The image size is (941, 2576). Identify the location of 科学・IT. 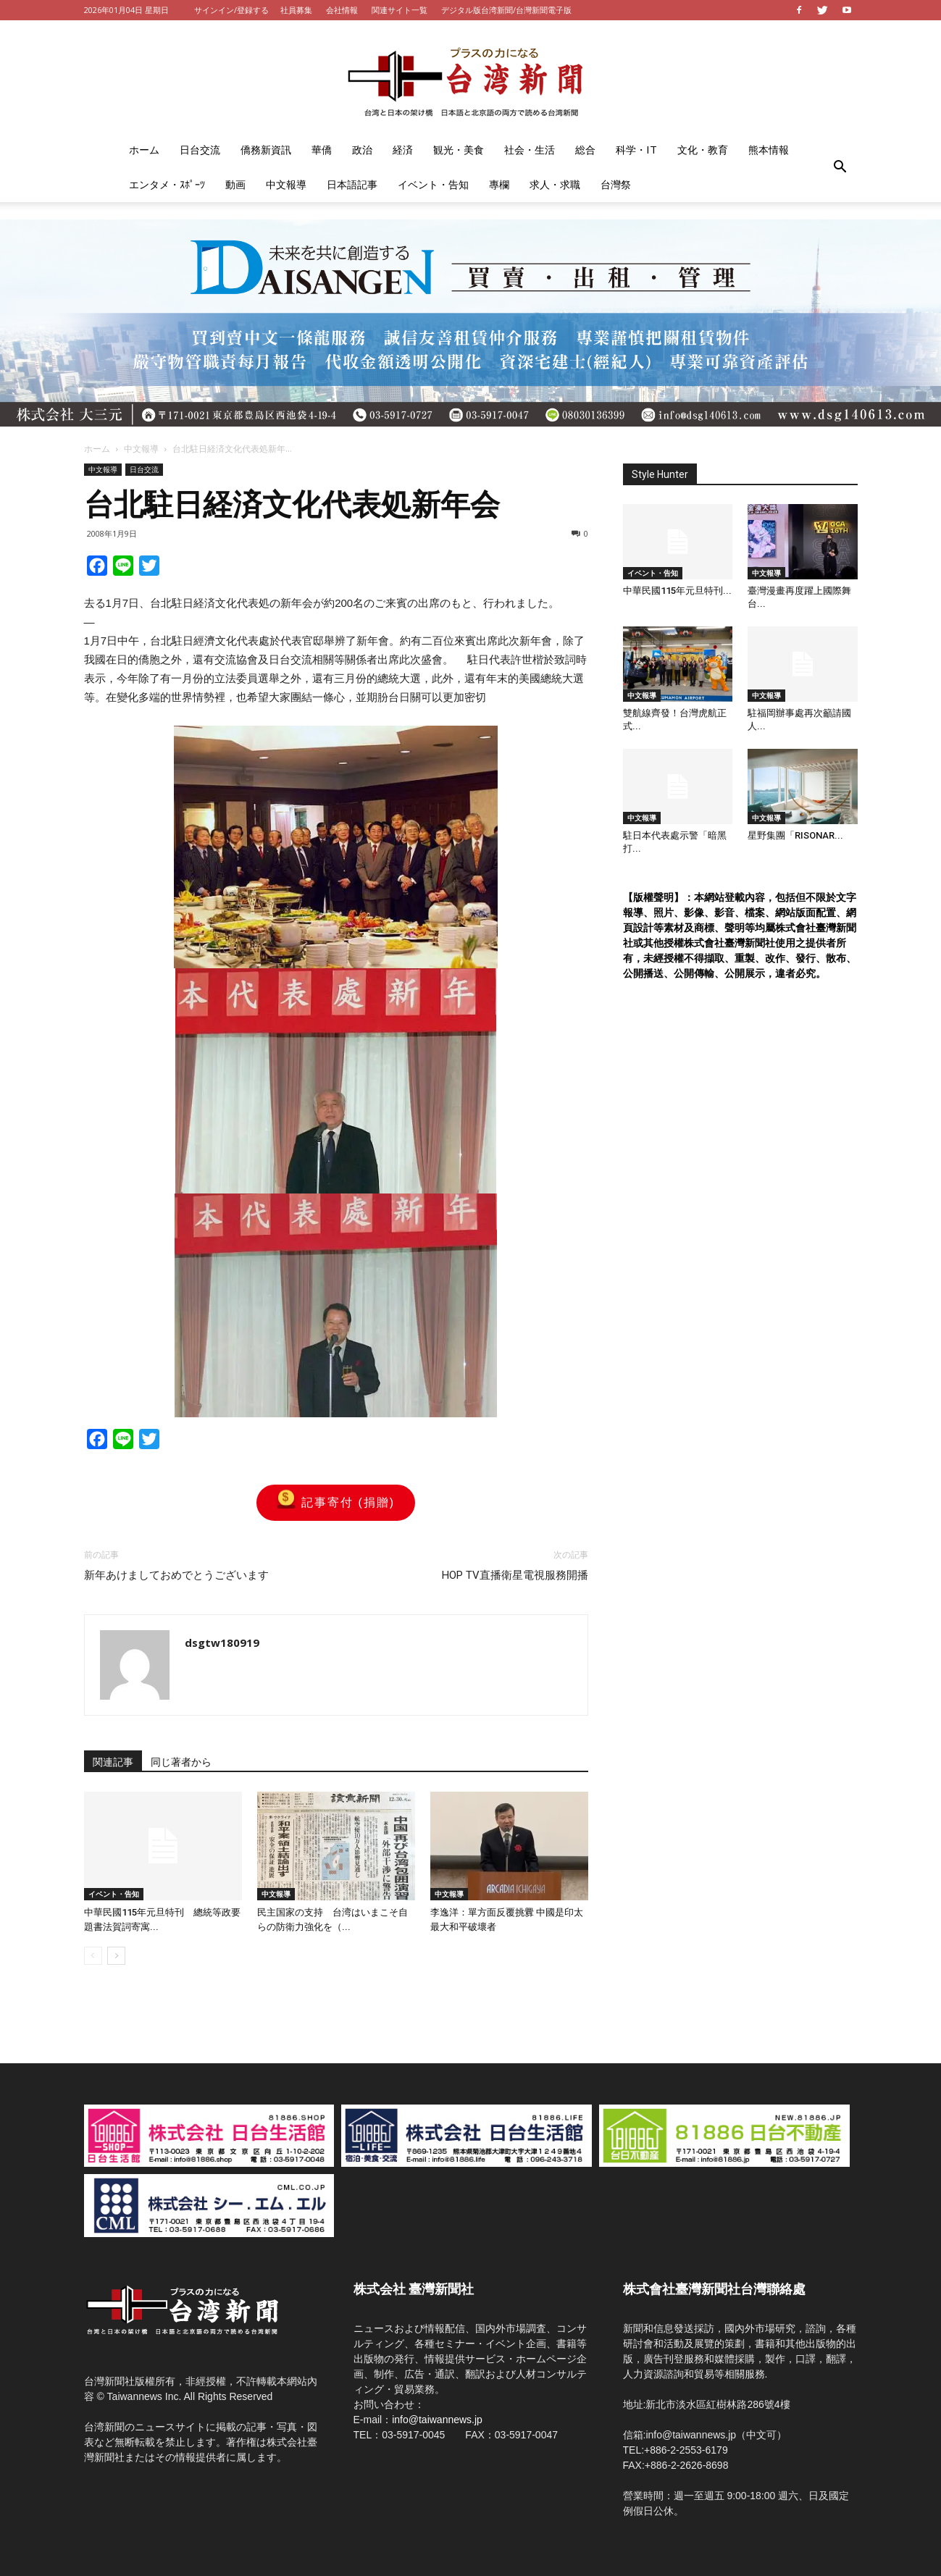
(636, 149).